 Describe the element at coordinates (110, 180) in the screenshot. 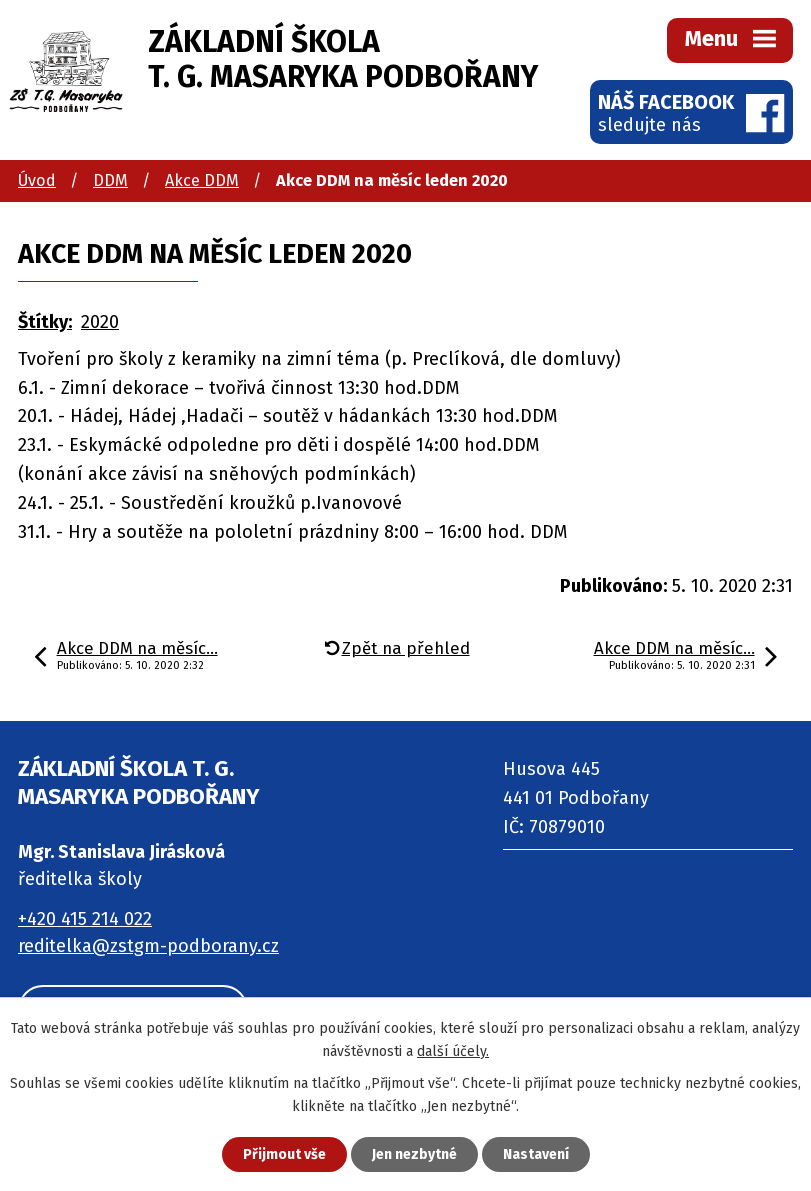

I see `DDM` at that location.